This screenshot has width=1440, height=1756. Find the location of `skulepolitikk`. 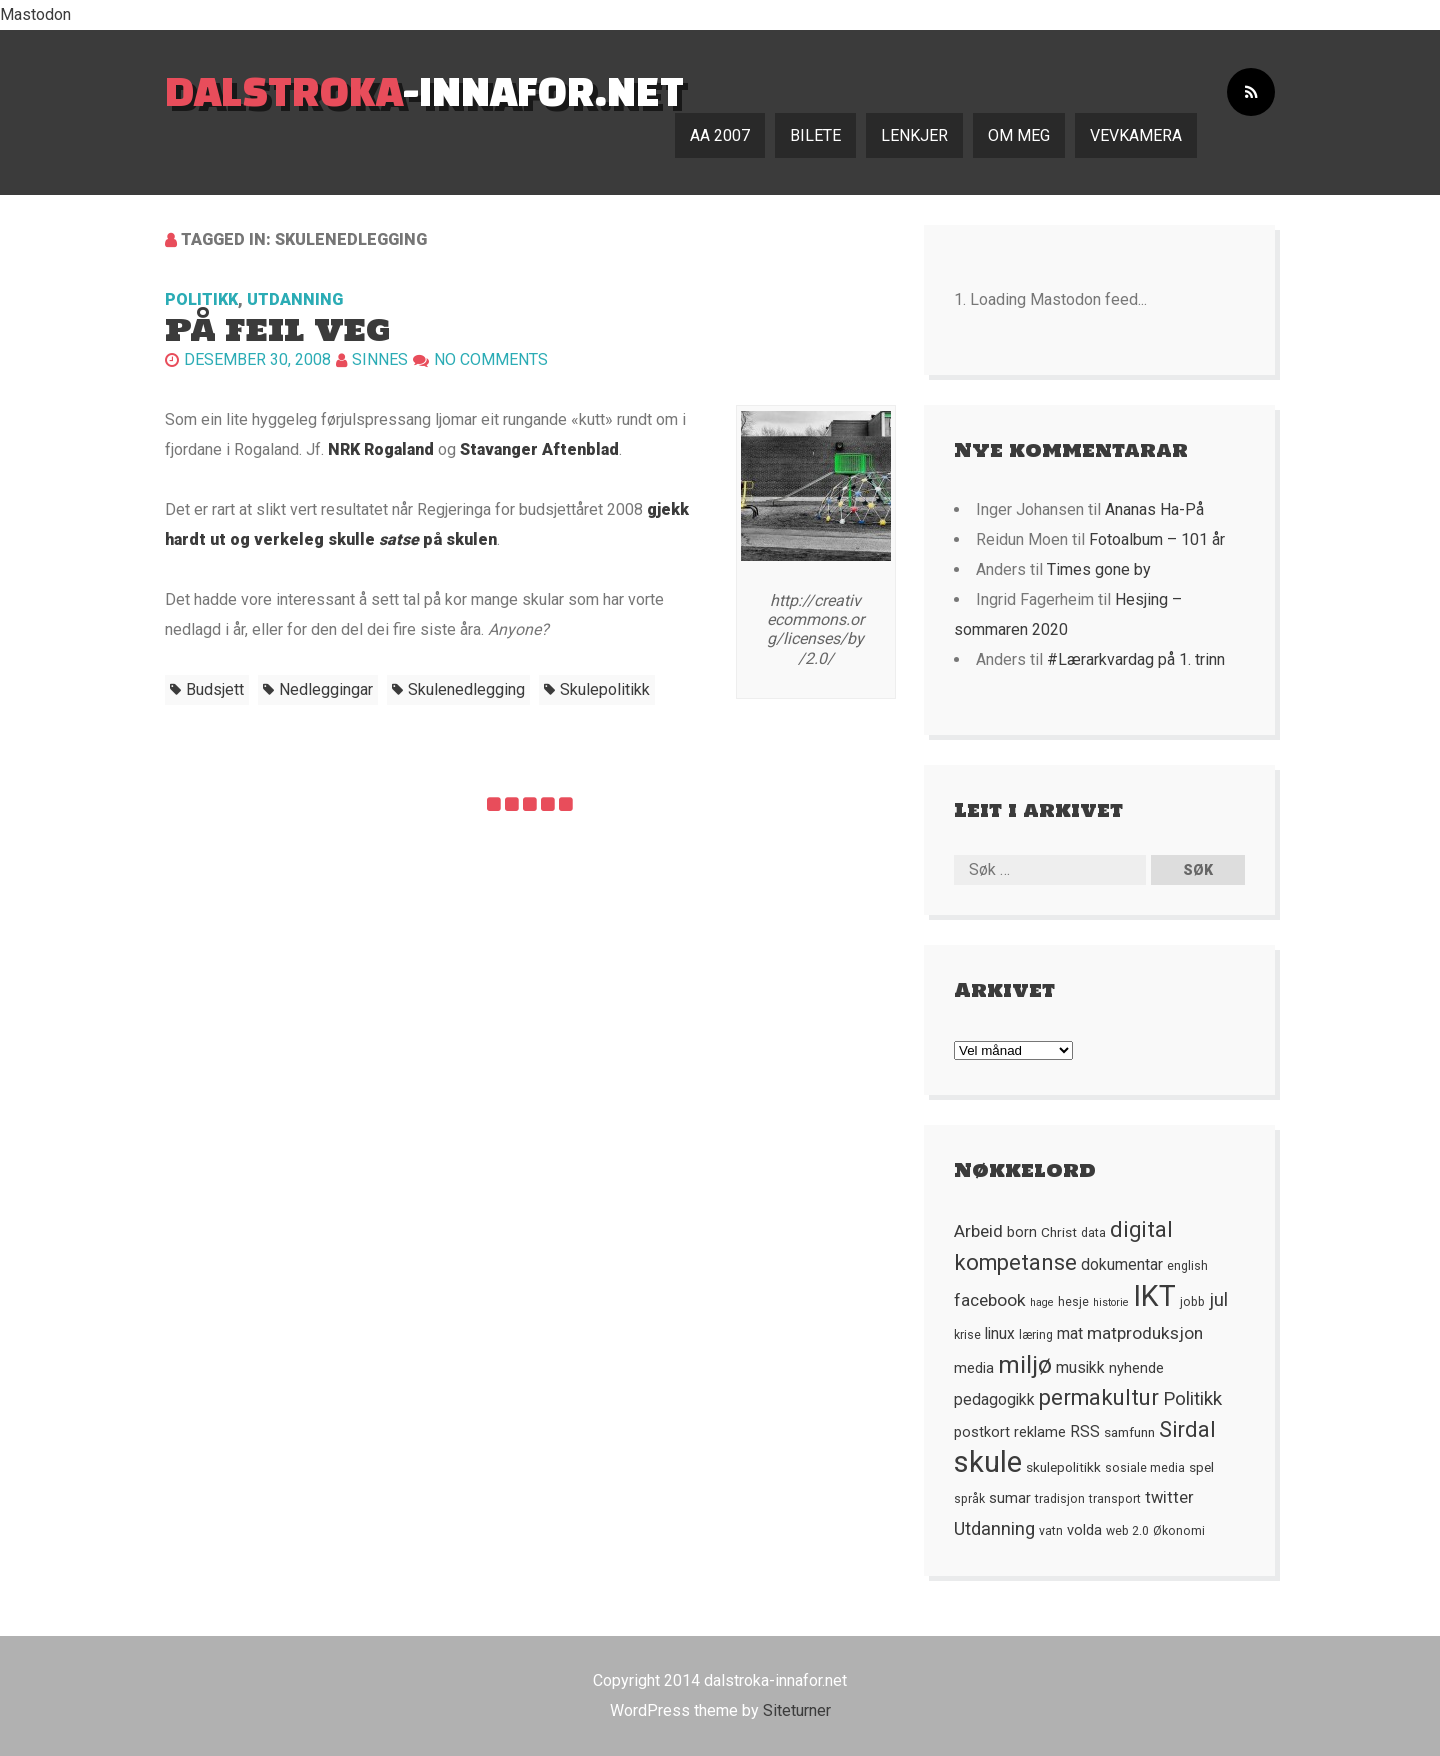

skulepolitikk is located at coordinates (605, 689).